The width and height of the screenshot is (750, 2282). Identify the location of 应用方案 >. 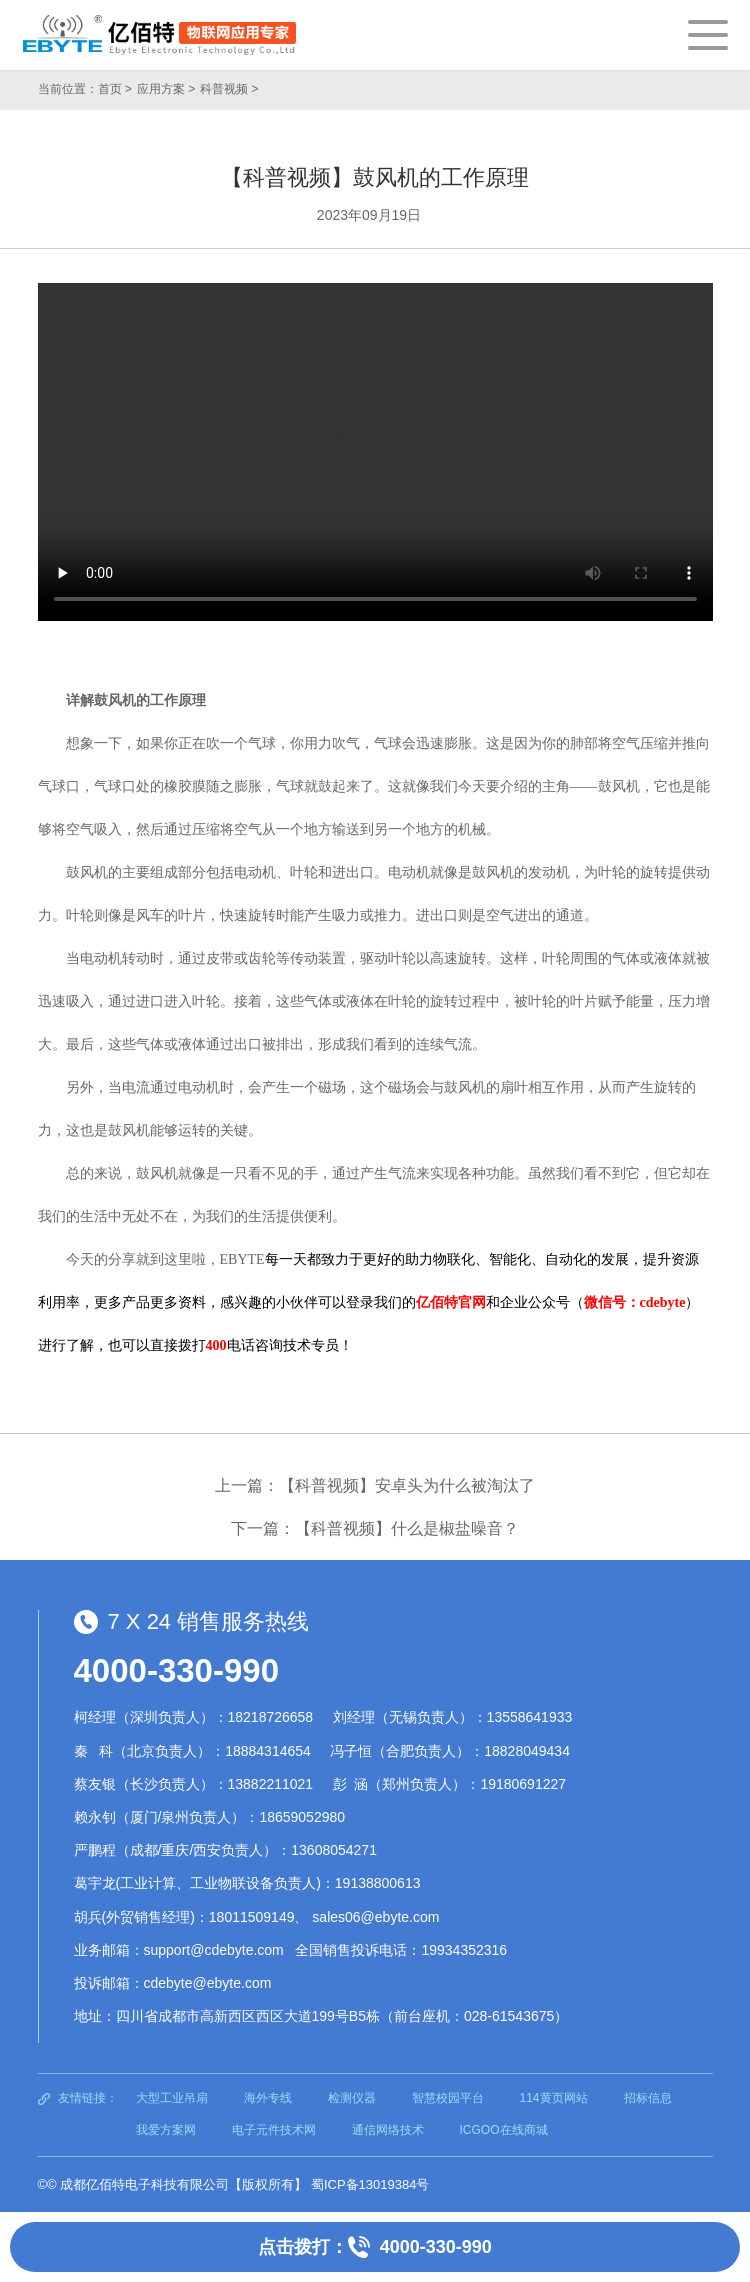
(166, 89).